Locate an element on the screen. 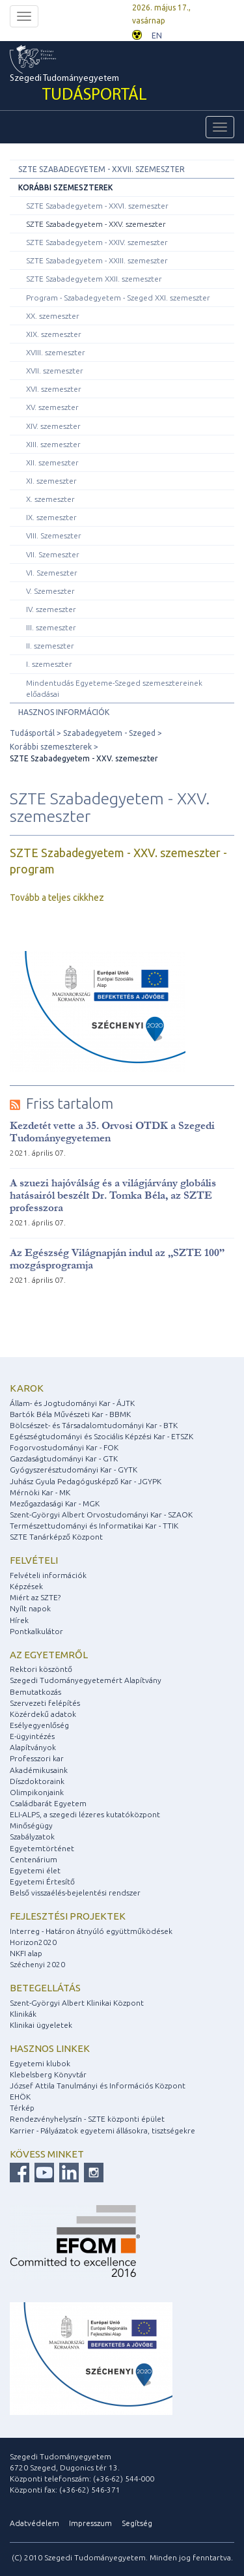 The height and width of the screenshot is (2576, 244). X. szemeszter is located at coordinates (50, 499).